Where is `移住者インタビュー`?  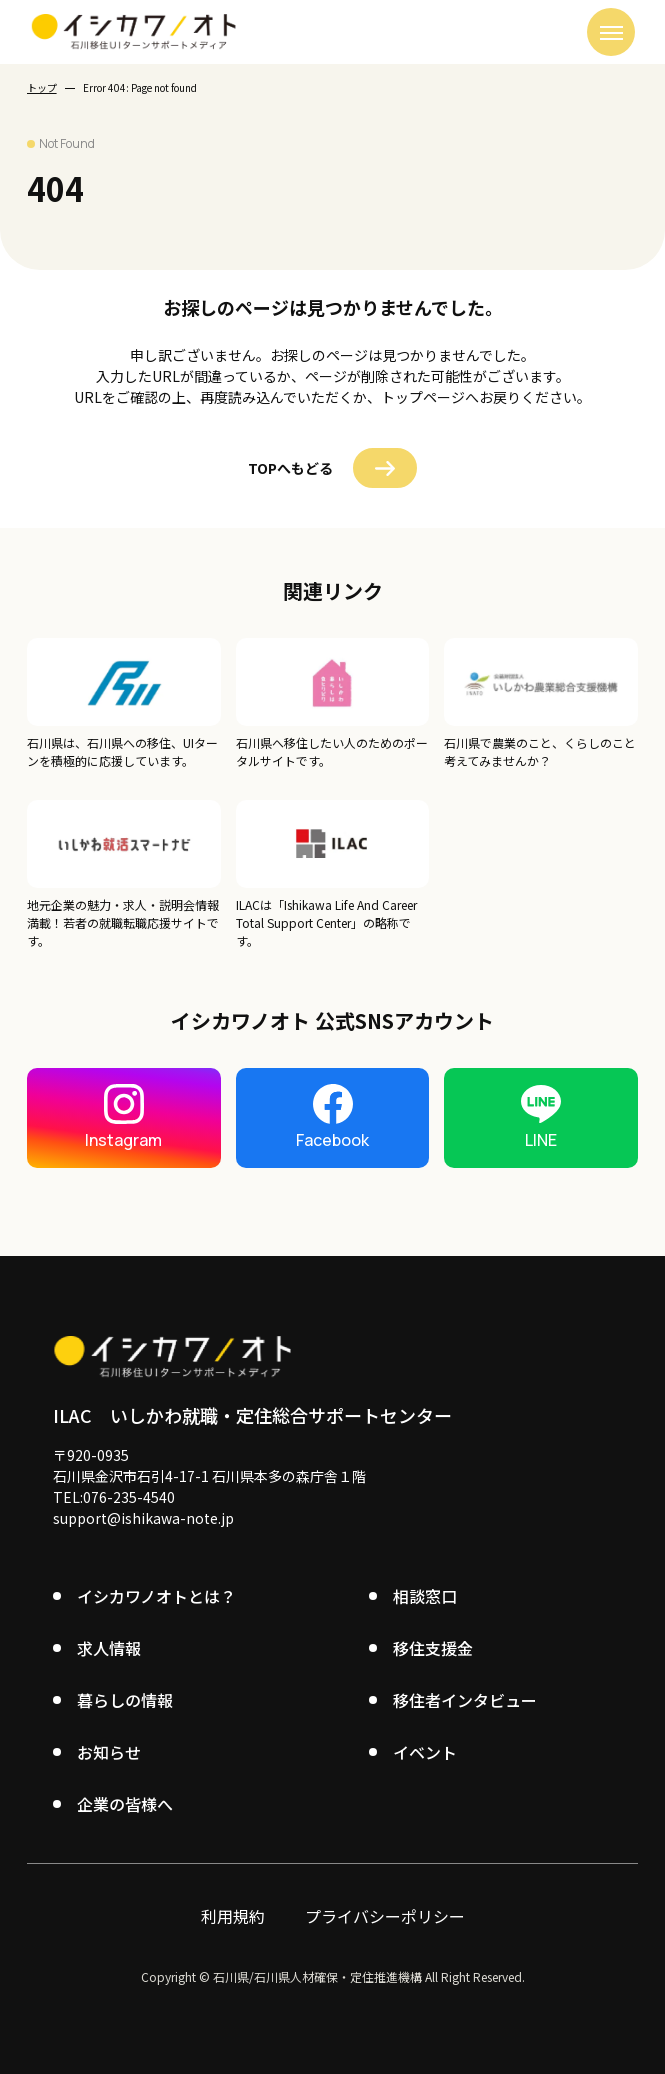 移住者インタビュー is located at coordinates (465, 1700).